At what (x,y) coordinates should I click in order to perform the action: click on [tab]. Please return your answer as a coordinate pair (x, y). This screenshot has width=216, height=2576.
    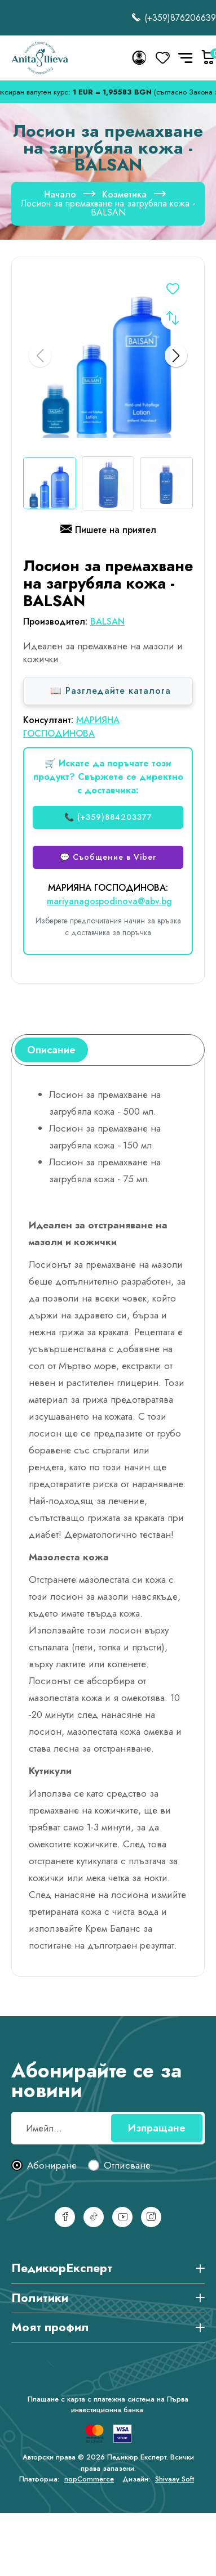
    Looking at the image, I should click on (51, 1050).